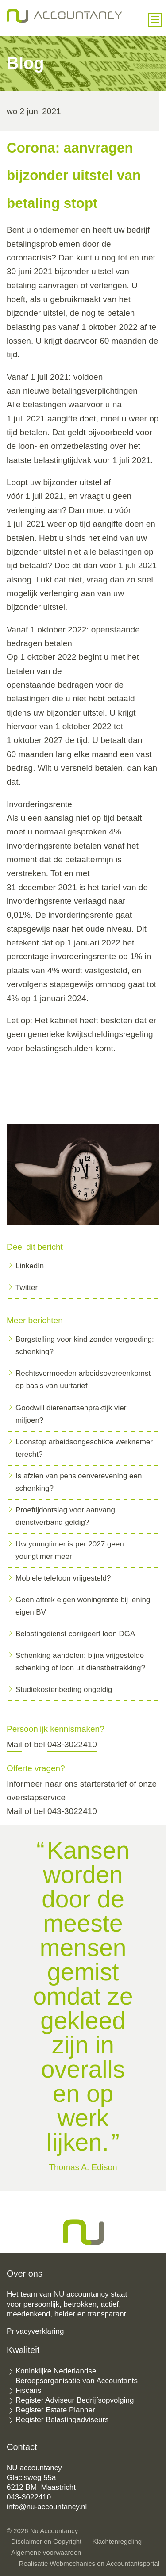  Describe the element at coordinates (14, 1744) in the screenshot. I see `Mail` at that location.